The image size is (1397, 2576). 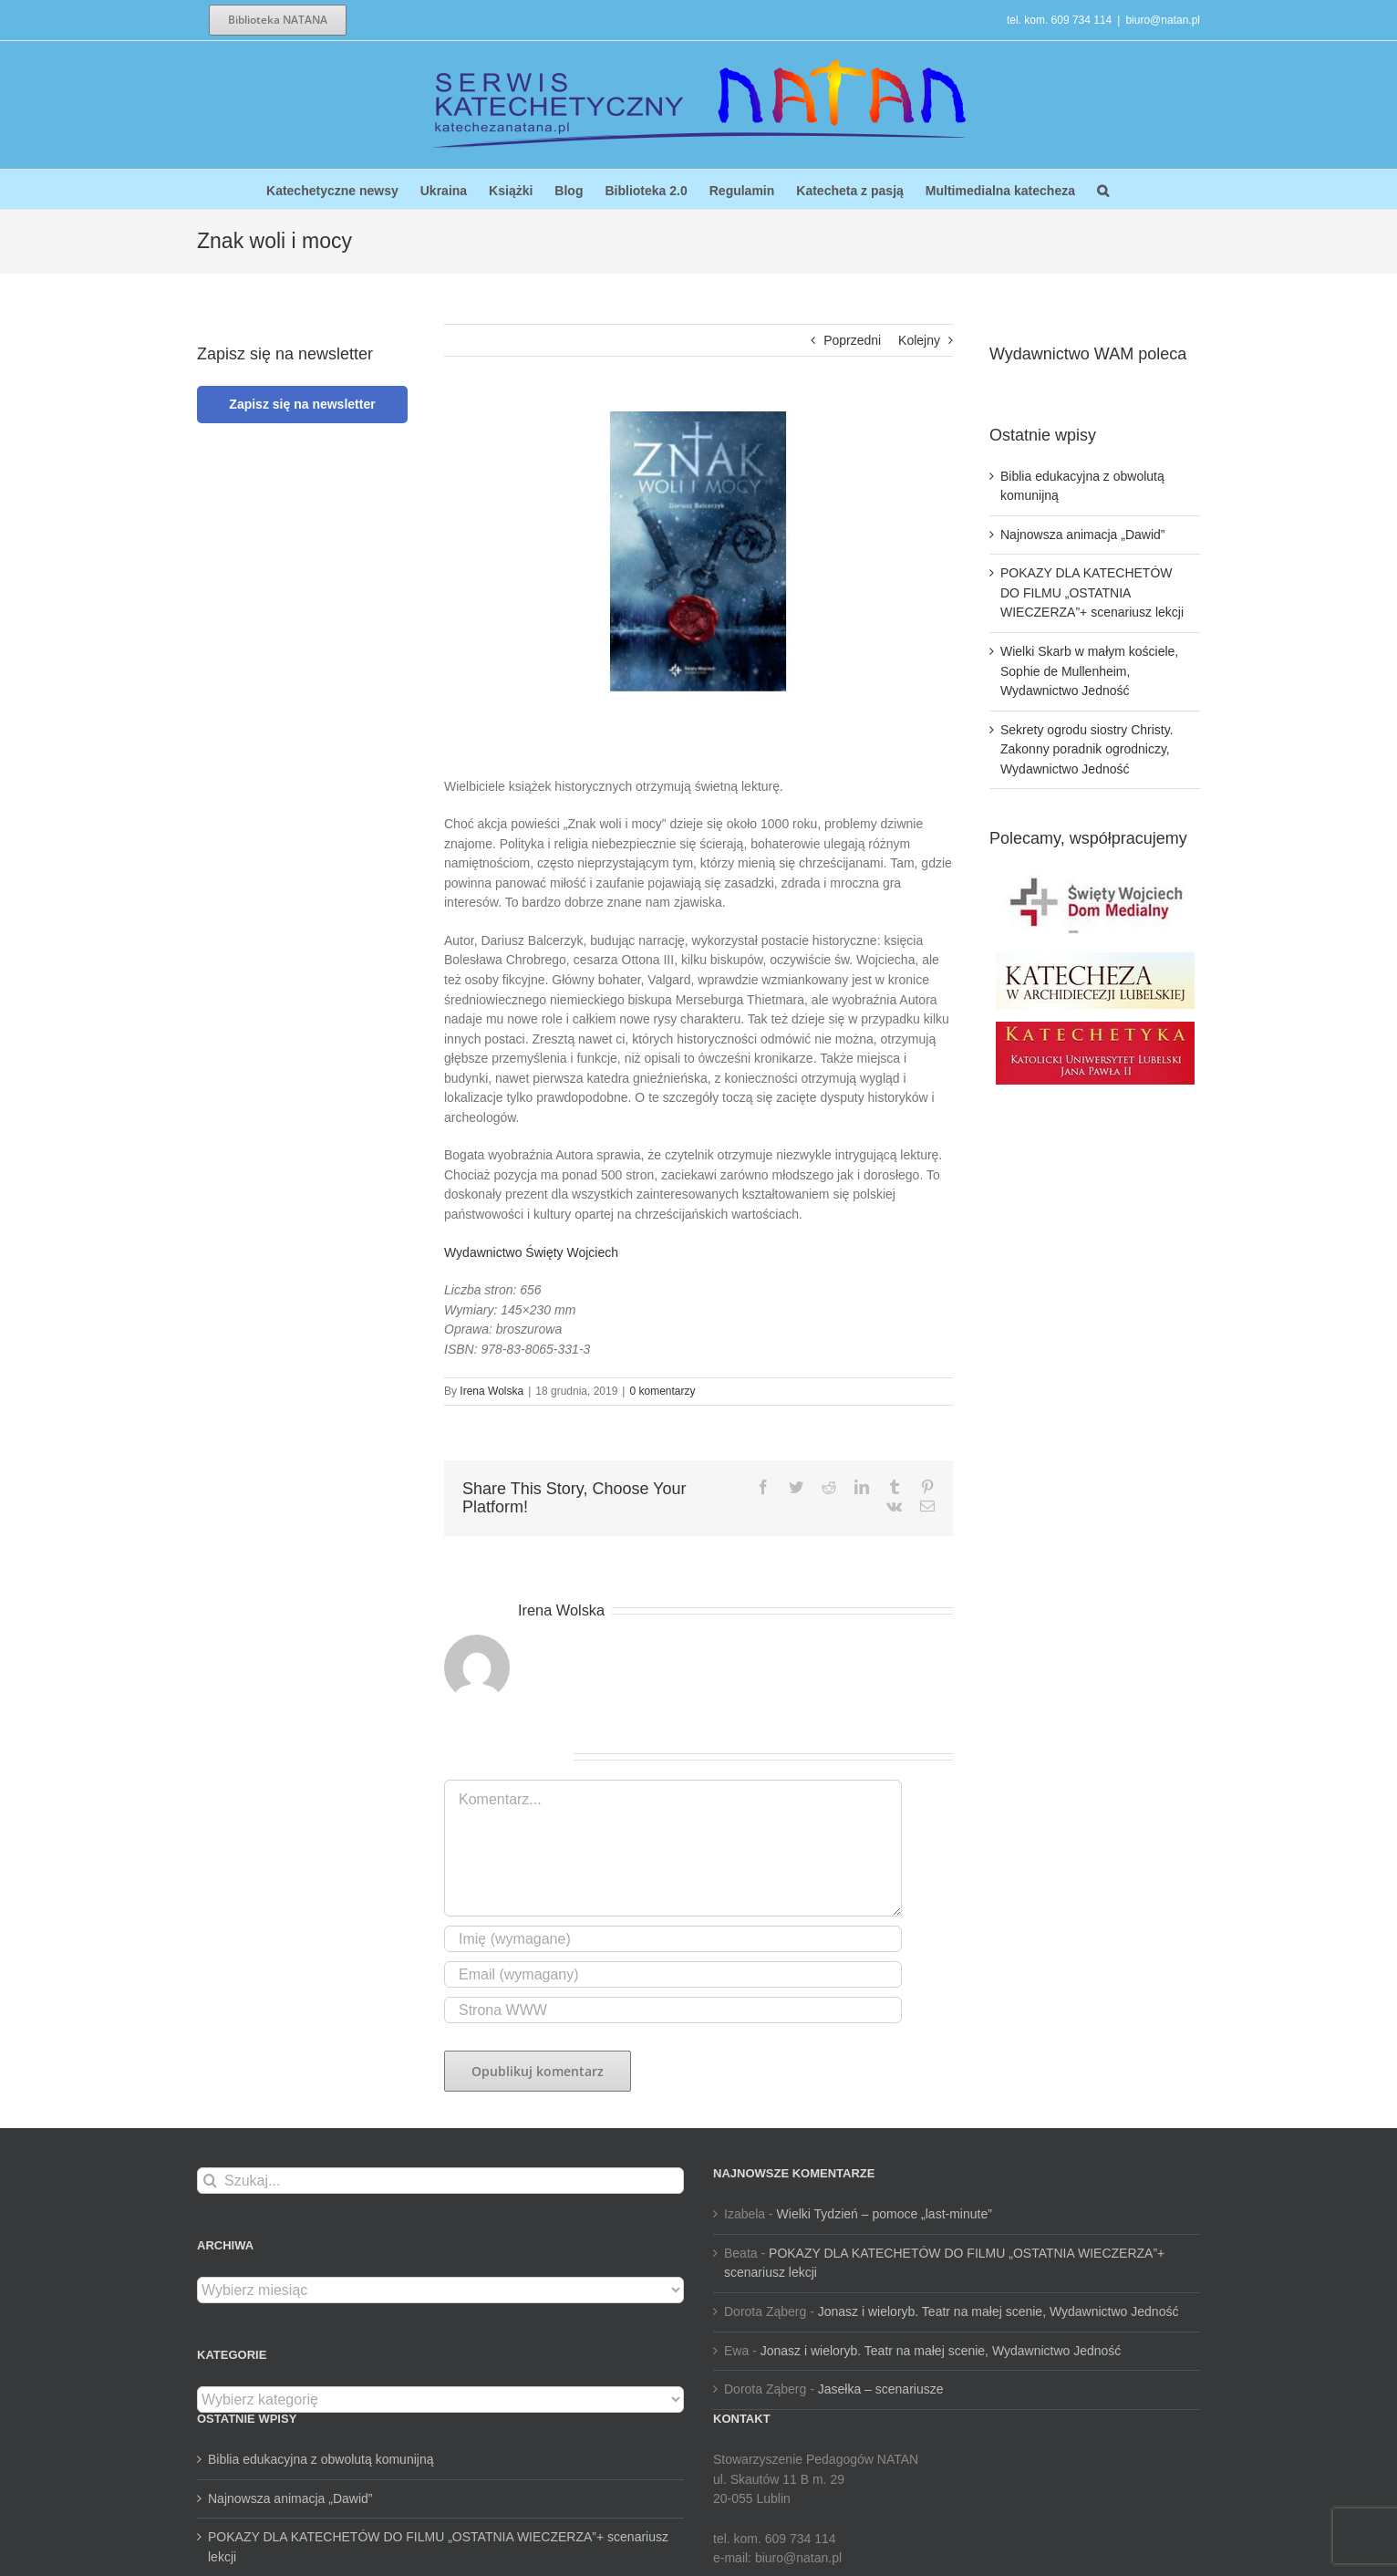 What do you see at coordinates (302, 404) in the screenshot?
I see `Zapisz się na newsletter` at bounding box center [302, 404].